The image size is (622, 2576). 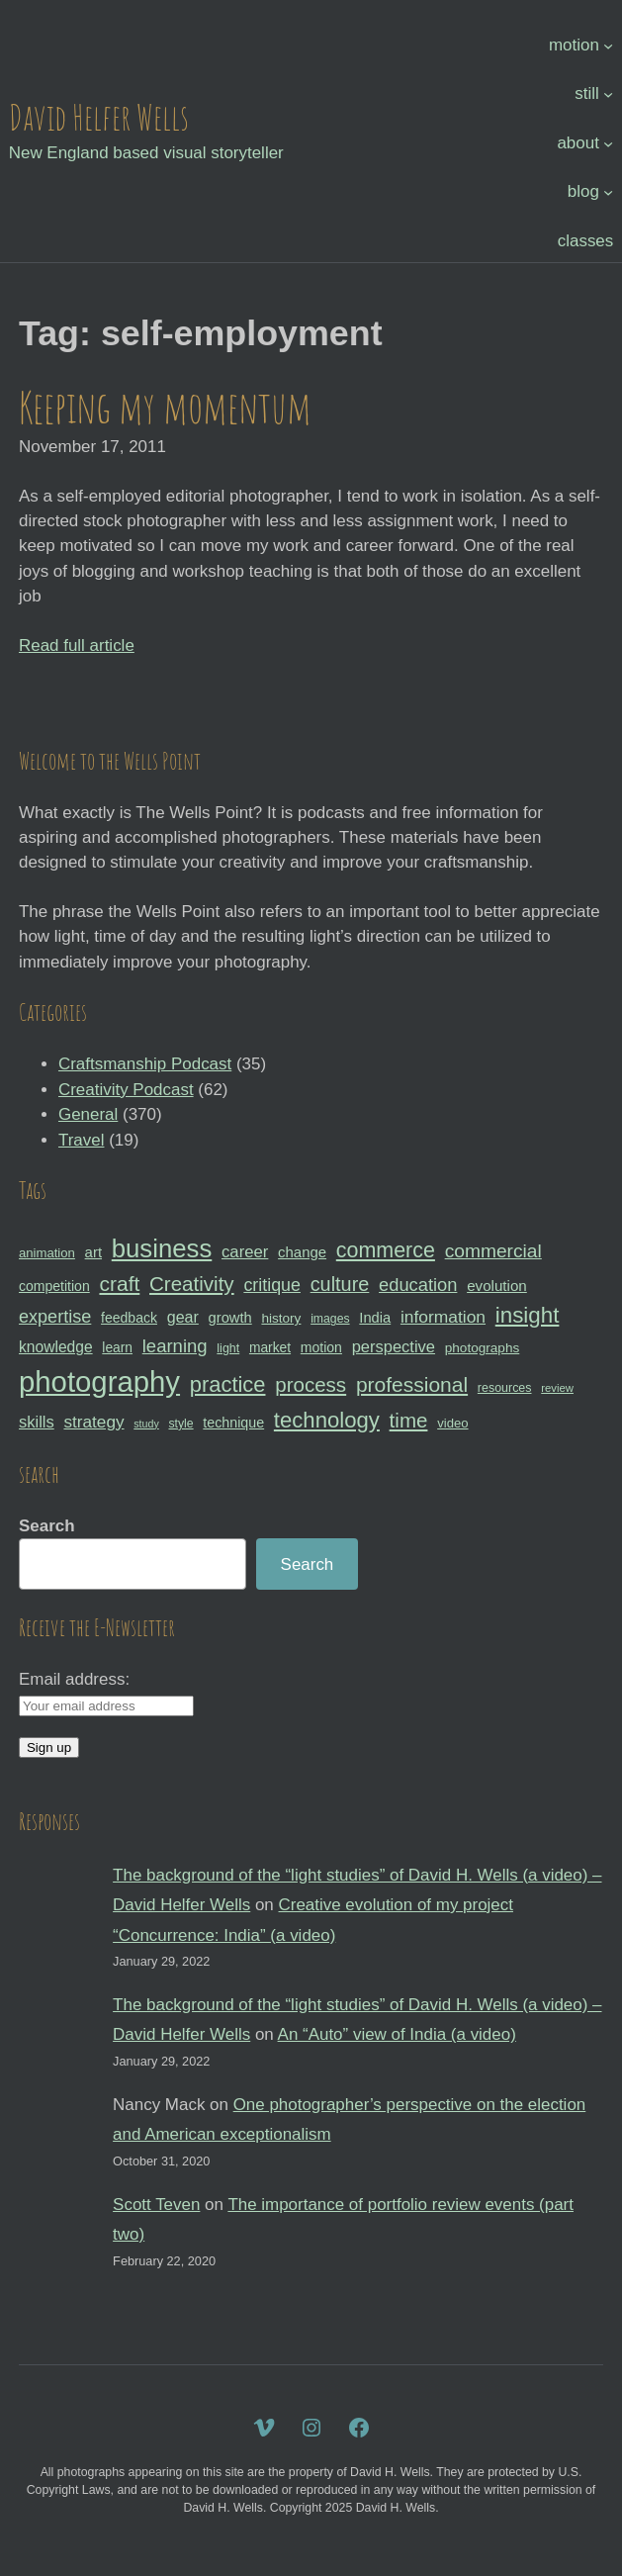 I want to click on process [process (65 items)], so click(x=310, y=1384).